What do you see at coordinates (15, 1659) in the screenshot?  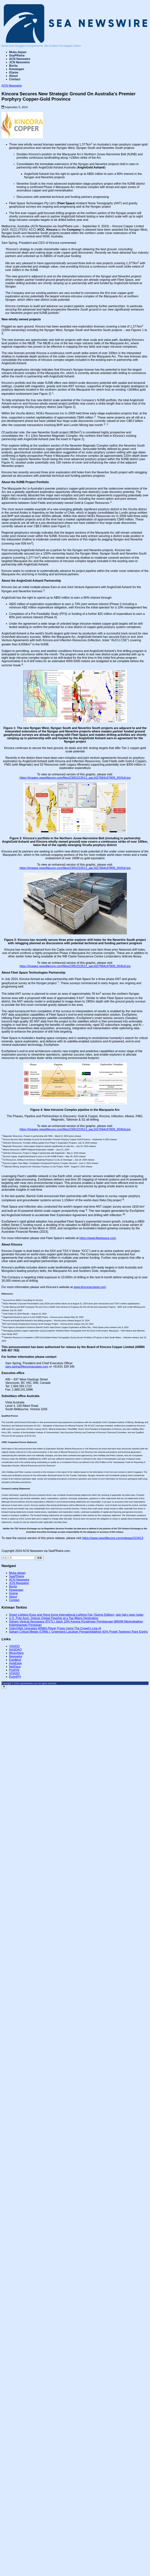 I see `EastMud` at bounding box center [15, 1659].